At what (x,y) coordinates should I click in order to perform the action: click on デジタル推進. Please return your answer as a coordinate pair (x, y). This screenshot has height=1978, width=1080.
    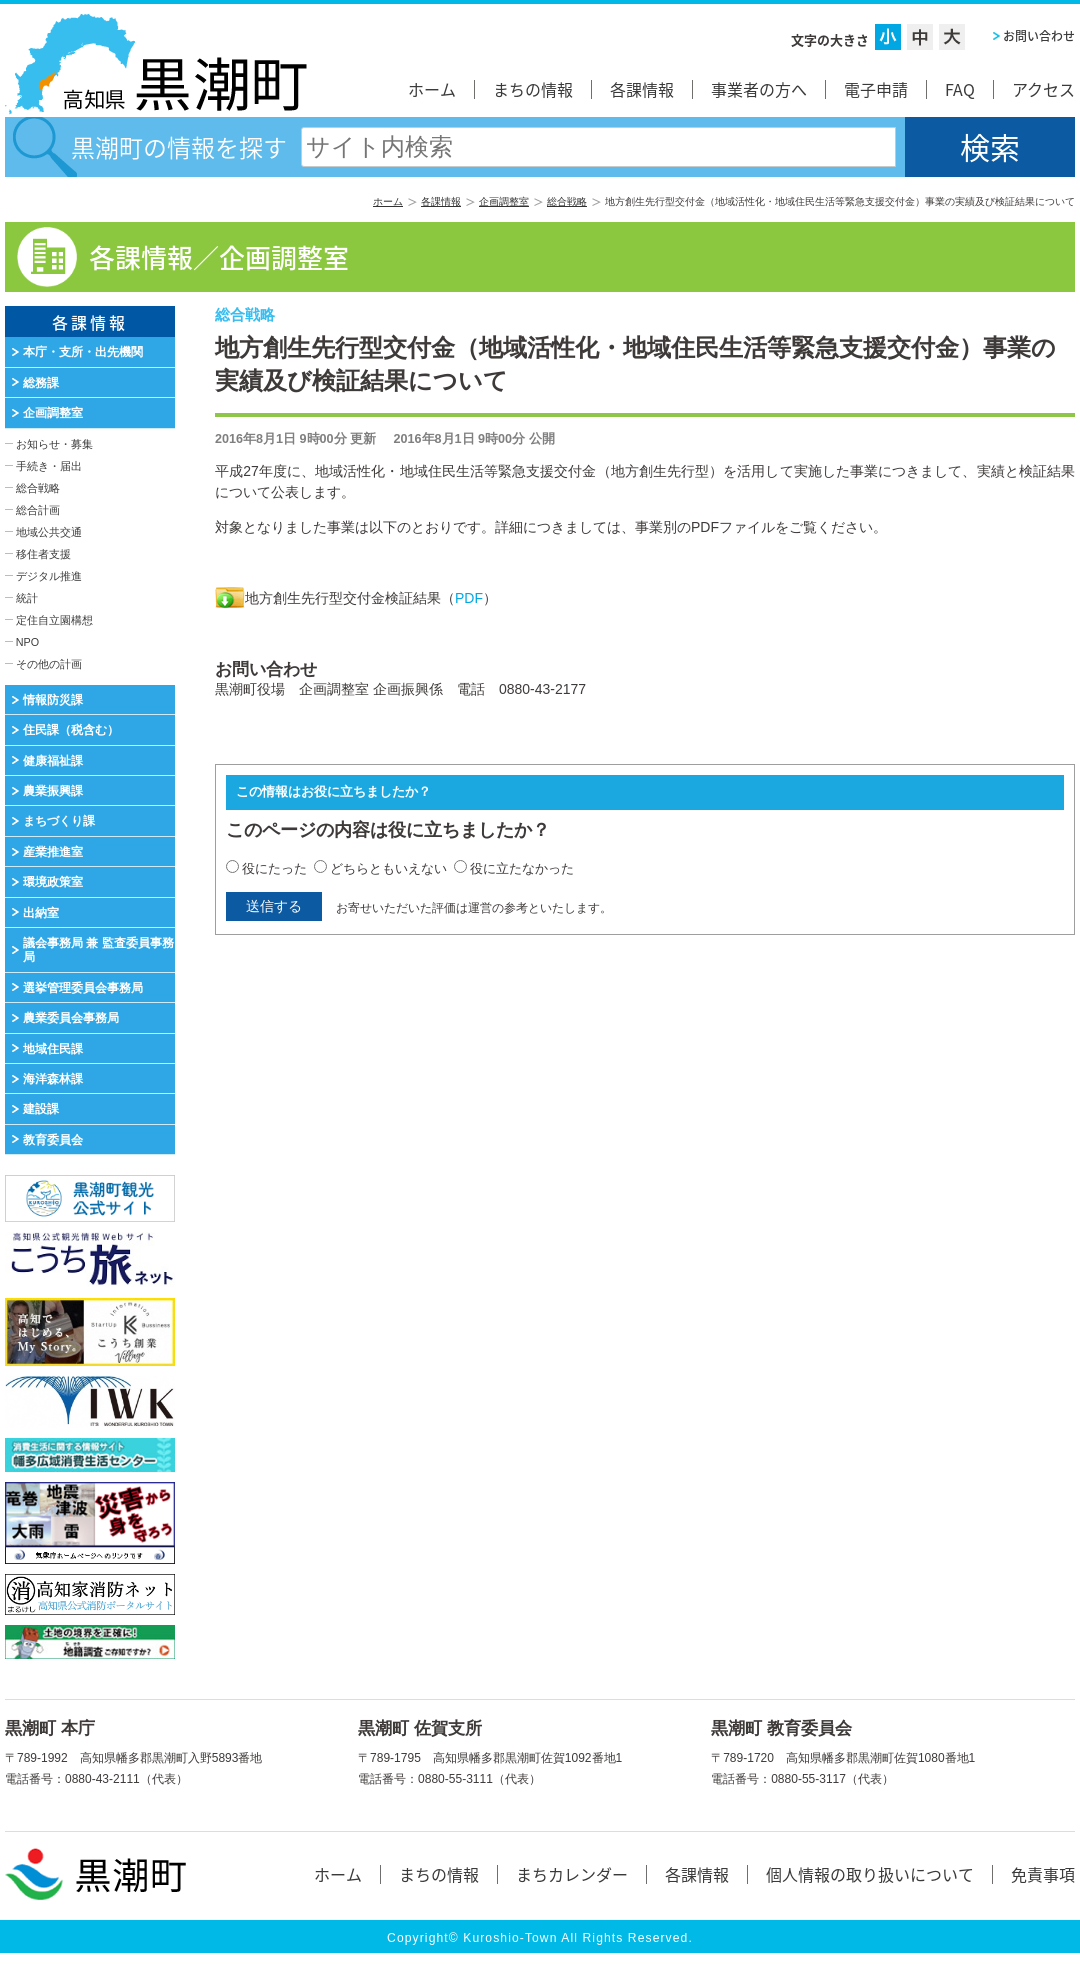
    Looking at the image, I should click on (49, 576).